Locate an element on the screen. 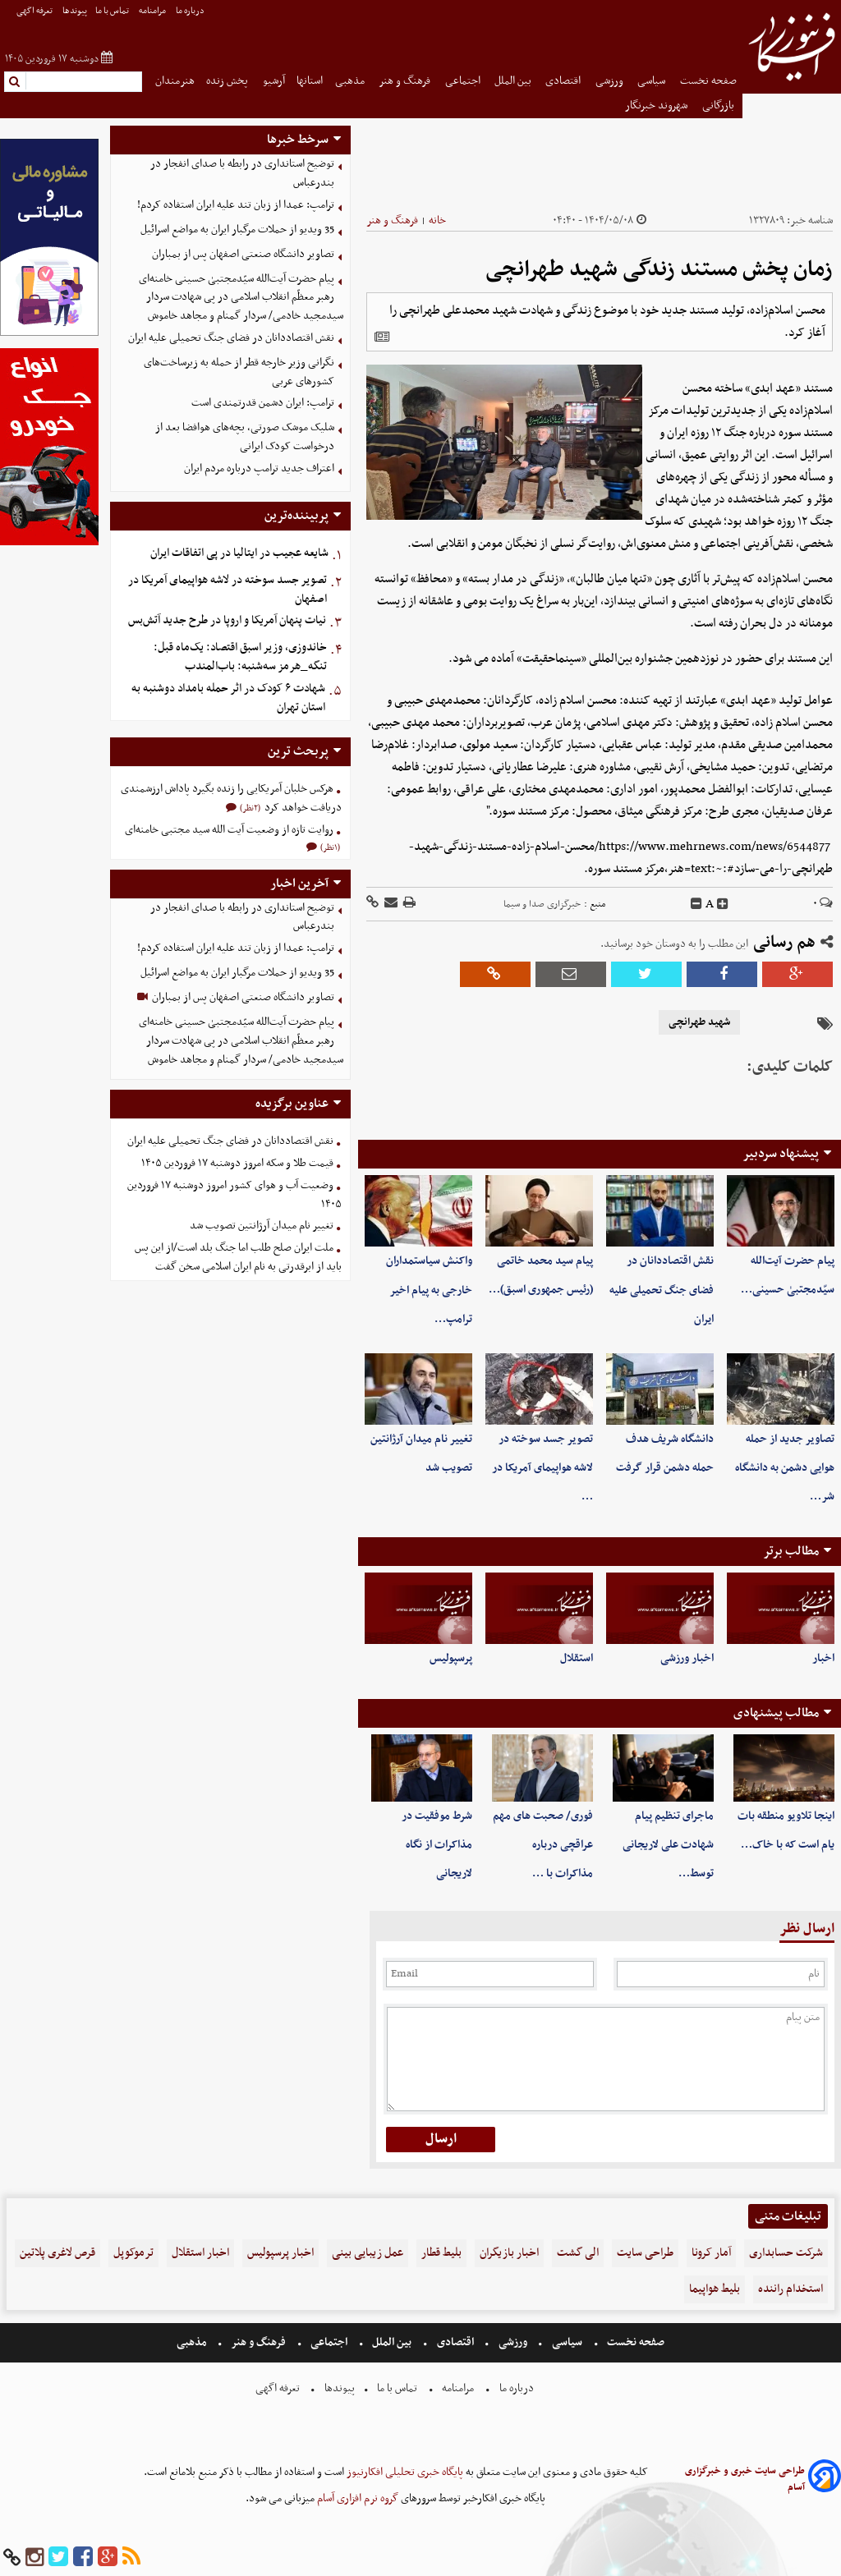  خانه is located at coordinates (437, 220).